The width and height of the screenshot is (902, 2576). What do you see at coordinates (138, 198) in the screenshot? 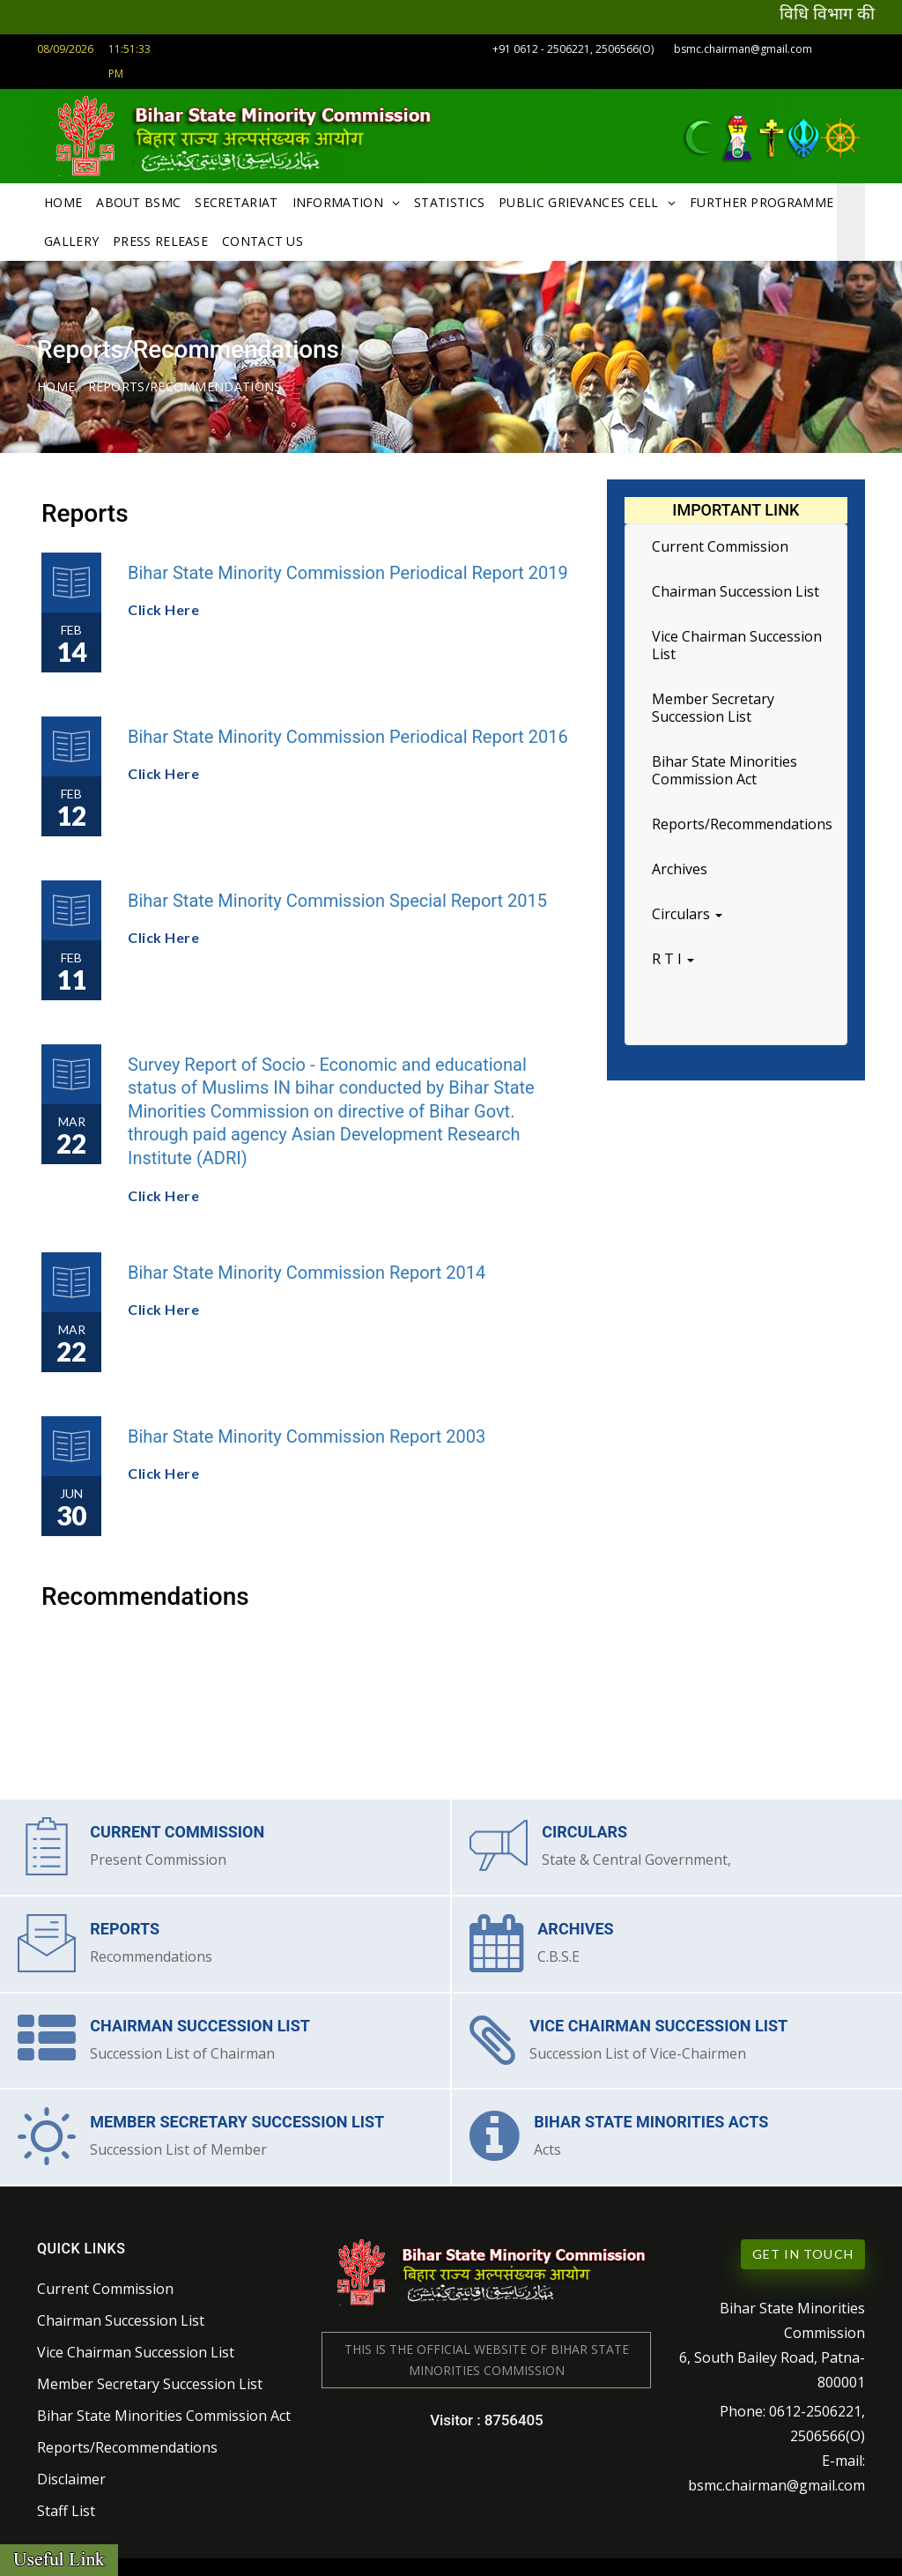
I see `About BSMC` at bounding box center [138, 198].